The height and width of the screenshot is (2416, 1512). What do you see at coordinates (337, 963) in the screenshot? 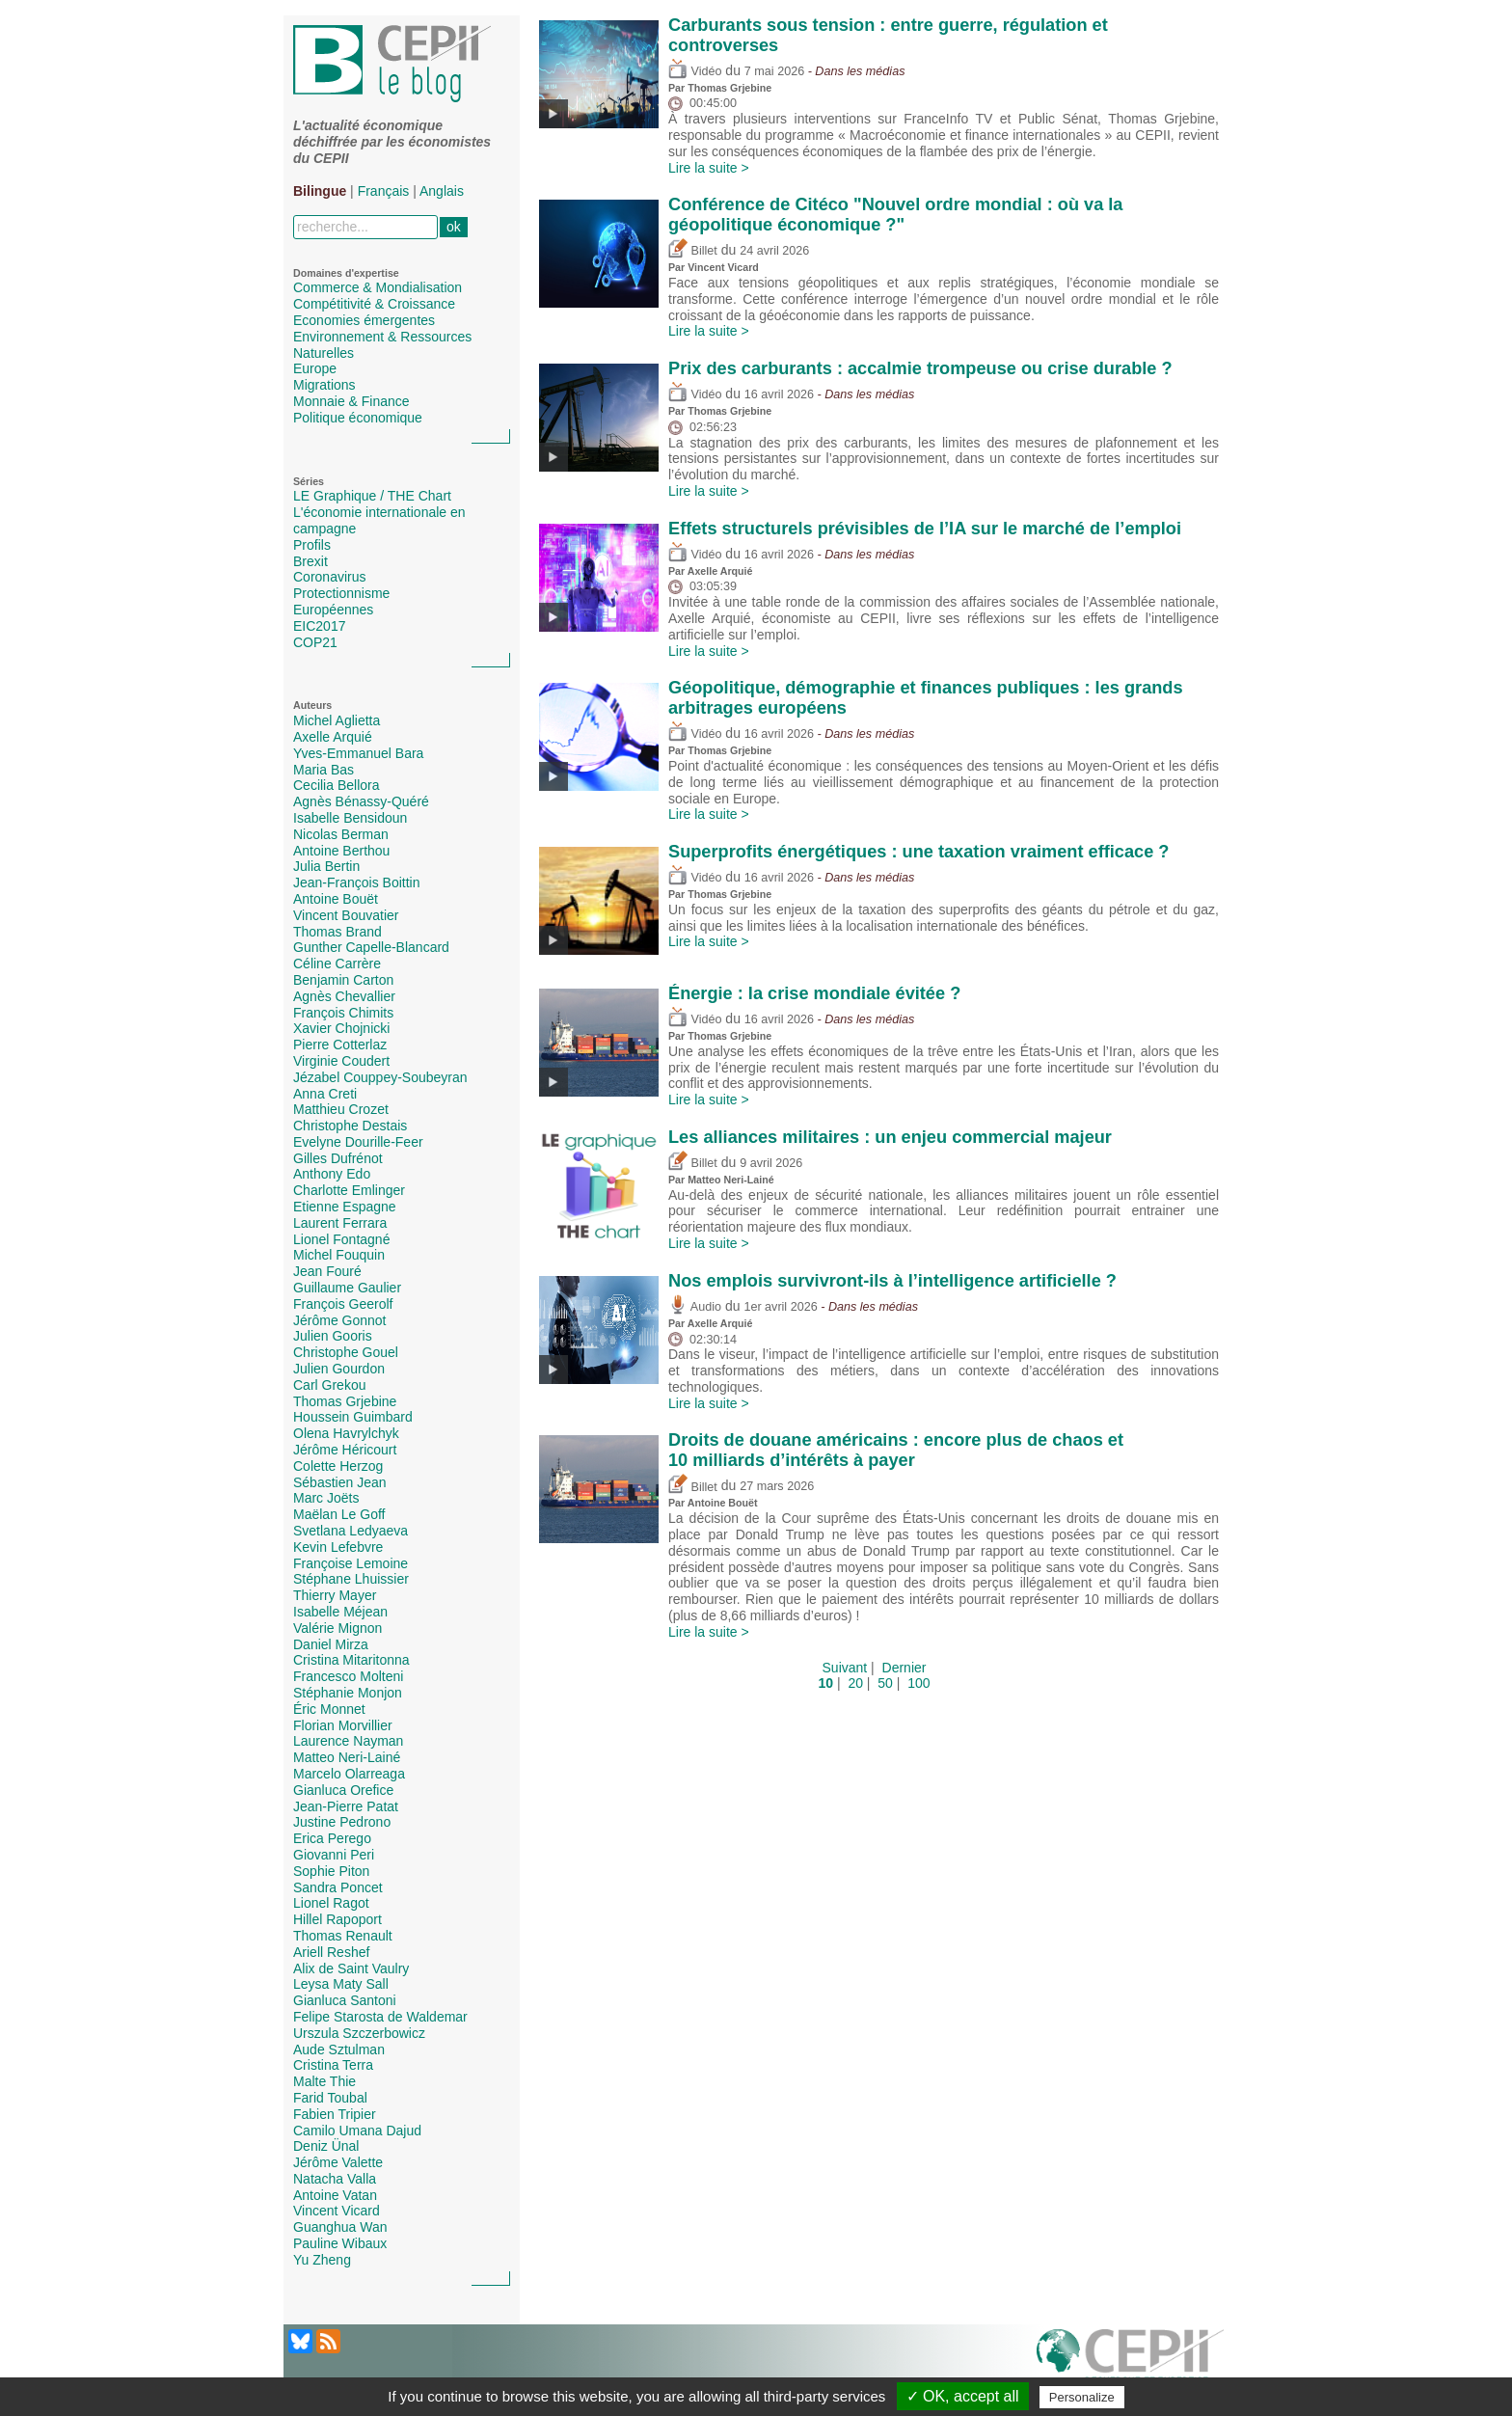
I see `Céline Carrère` at bounding box center [337, 963].